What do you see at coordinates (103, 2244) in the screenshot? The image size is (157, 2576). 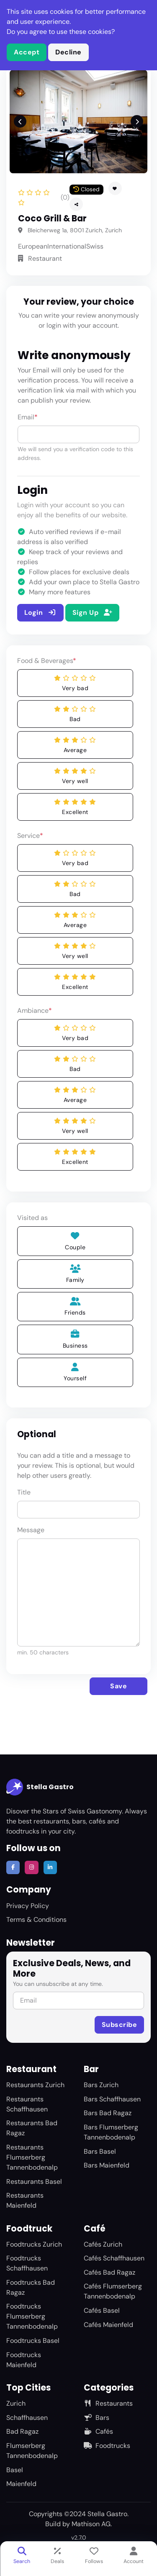 I see `Cafés Zurich` at bounding box center [103, 2244].